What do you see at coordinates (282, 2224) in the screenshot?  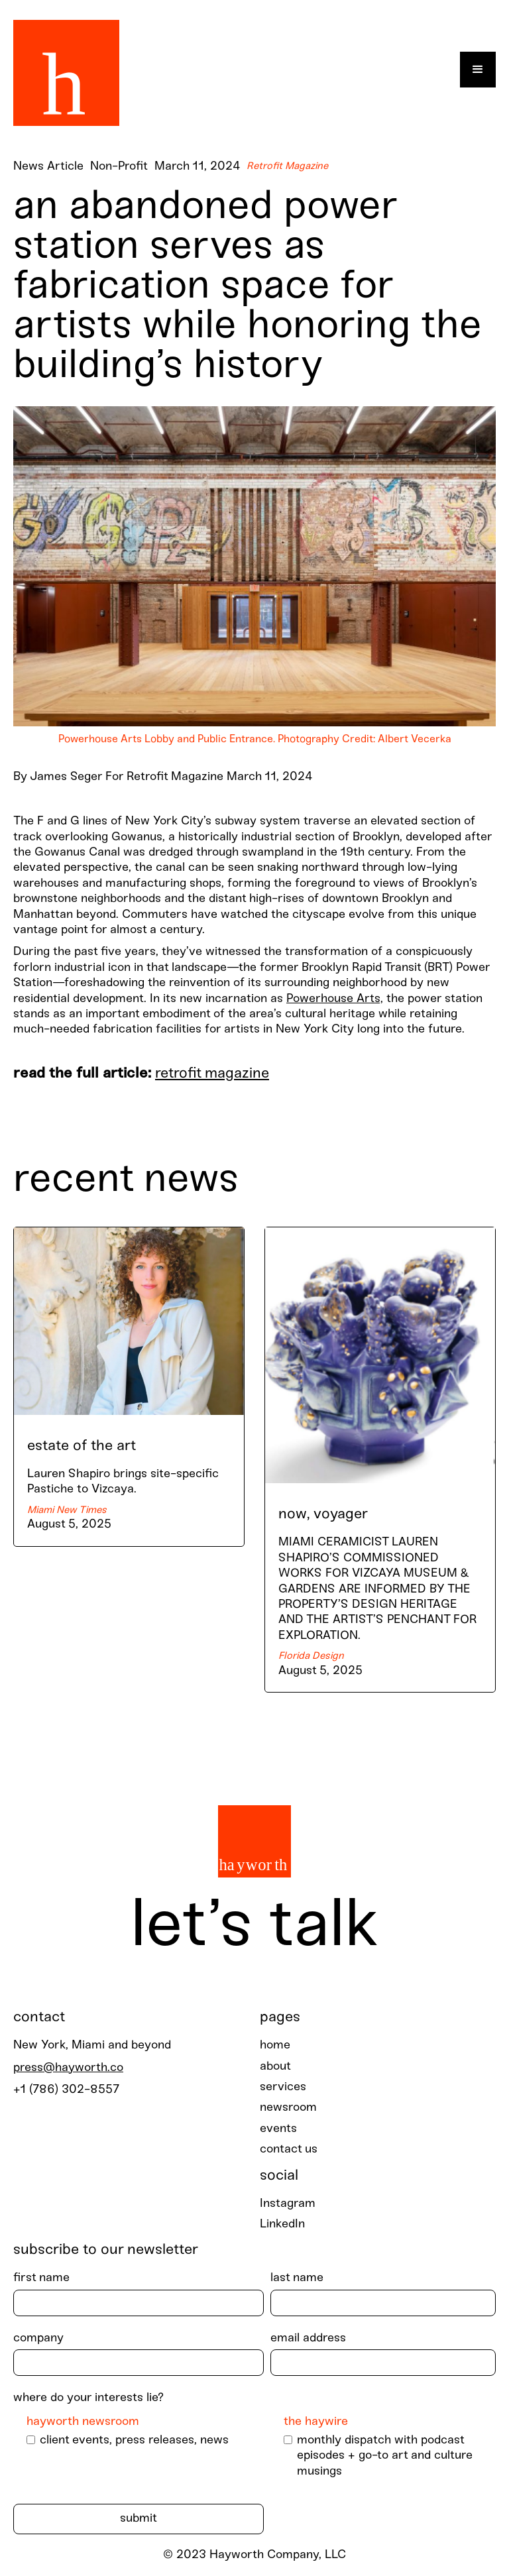 I see `LinkedIn` at bounding box center [282, 2224].